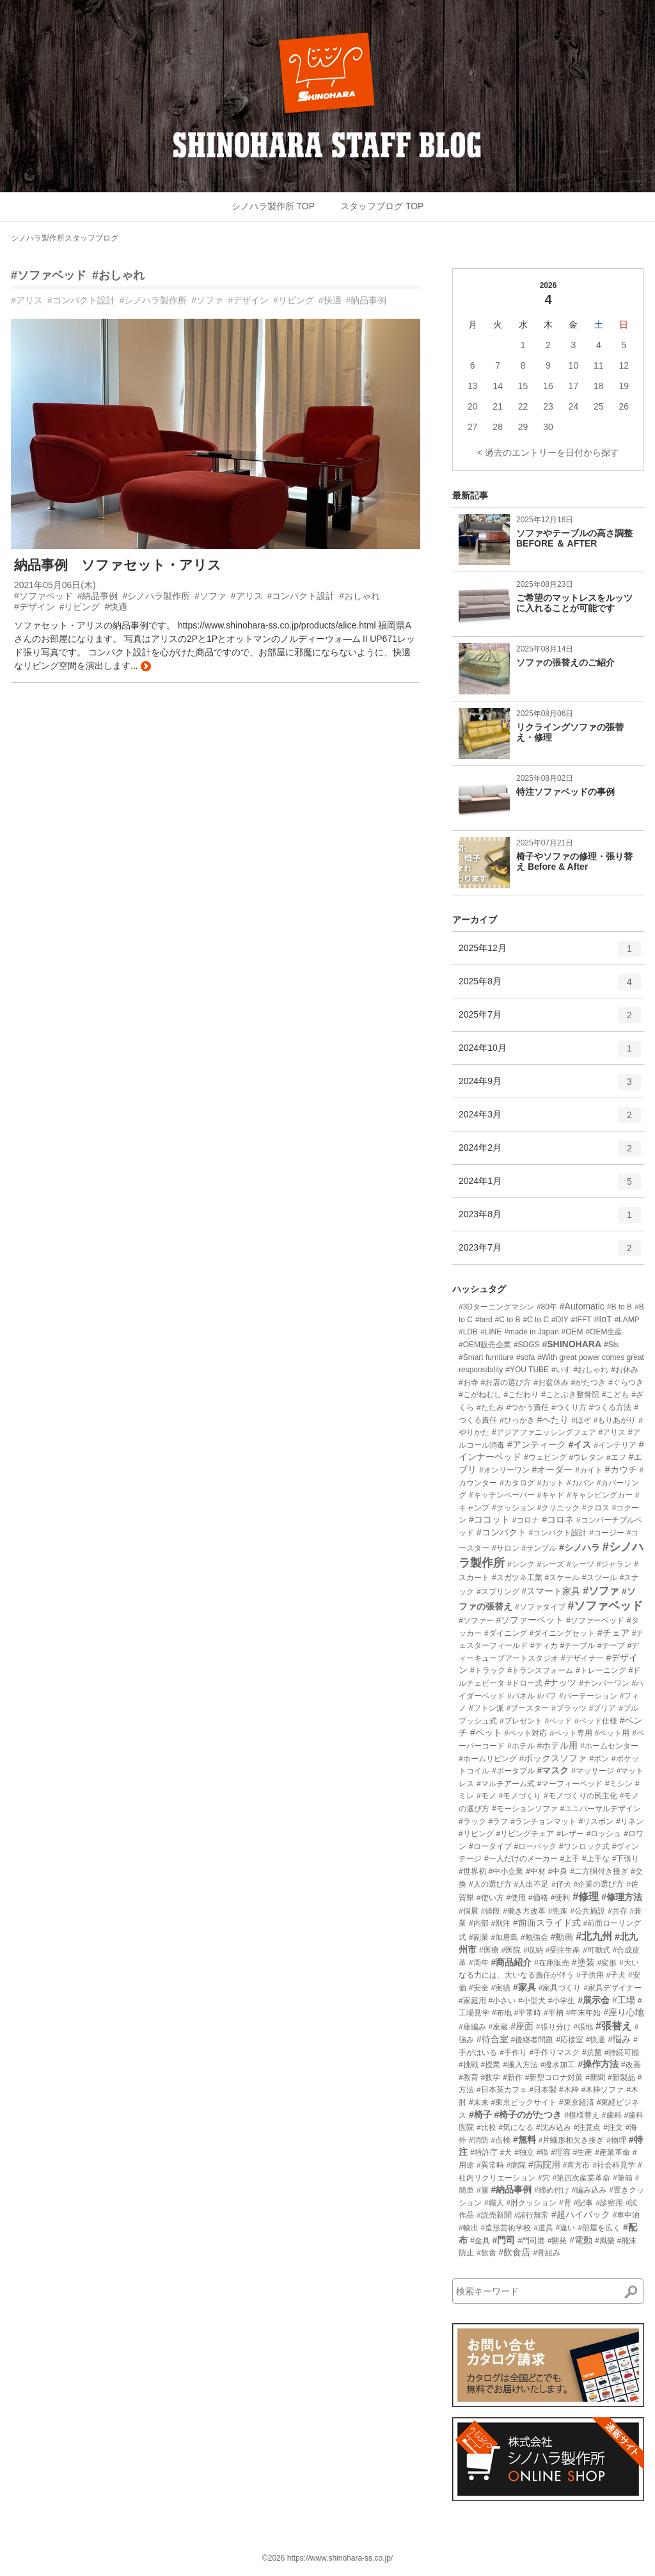  I want to click on #風樂, so click(605, 2240).